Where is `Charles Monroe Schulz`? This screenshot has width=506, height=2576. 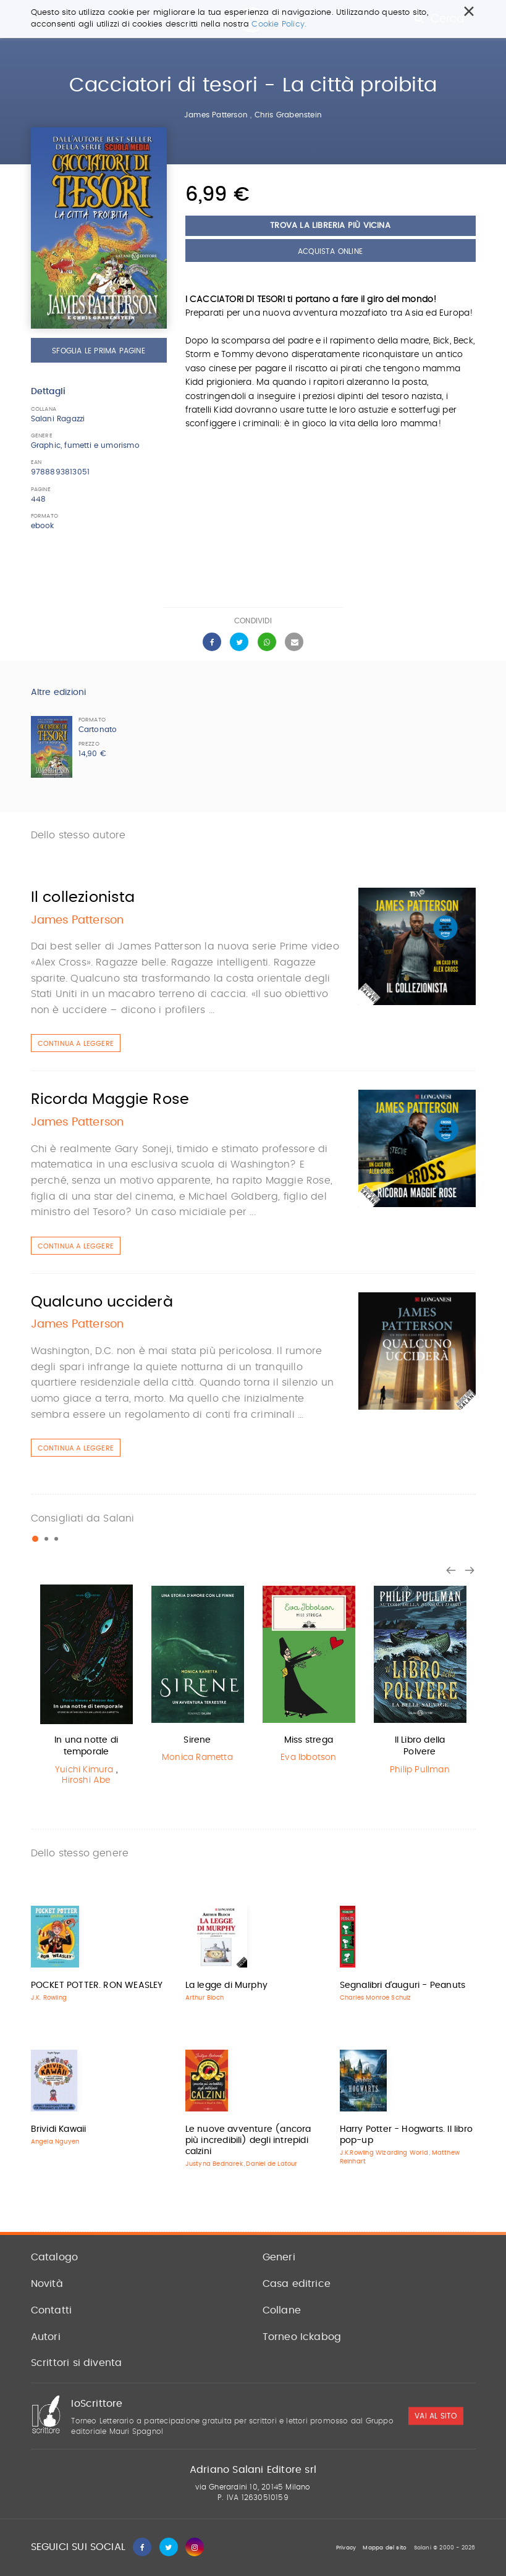 Charles Monroe Schulz is located at coordinates (375, 1998).